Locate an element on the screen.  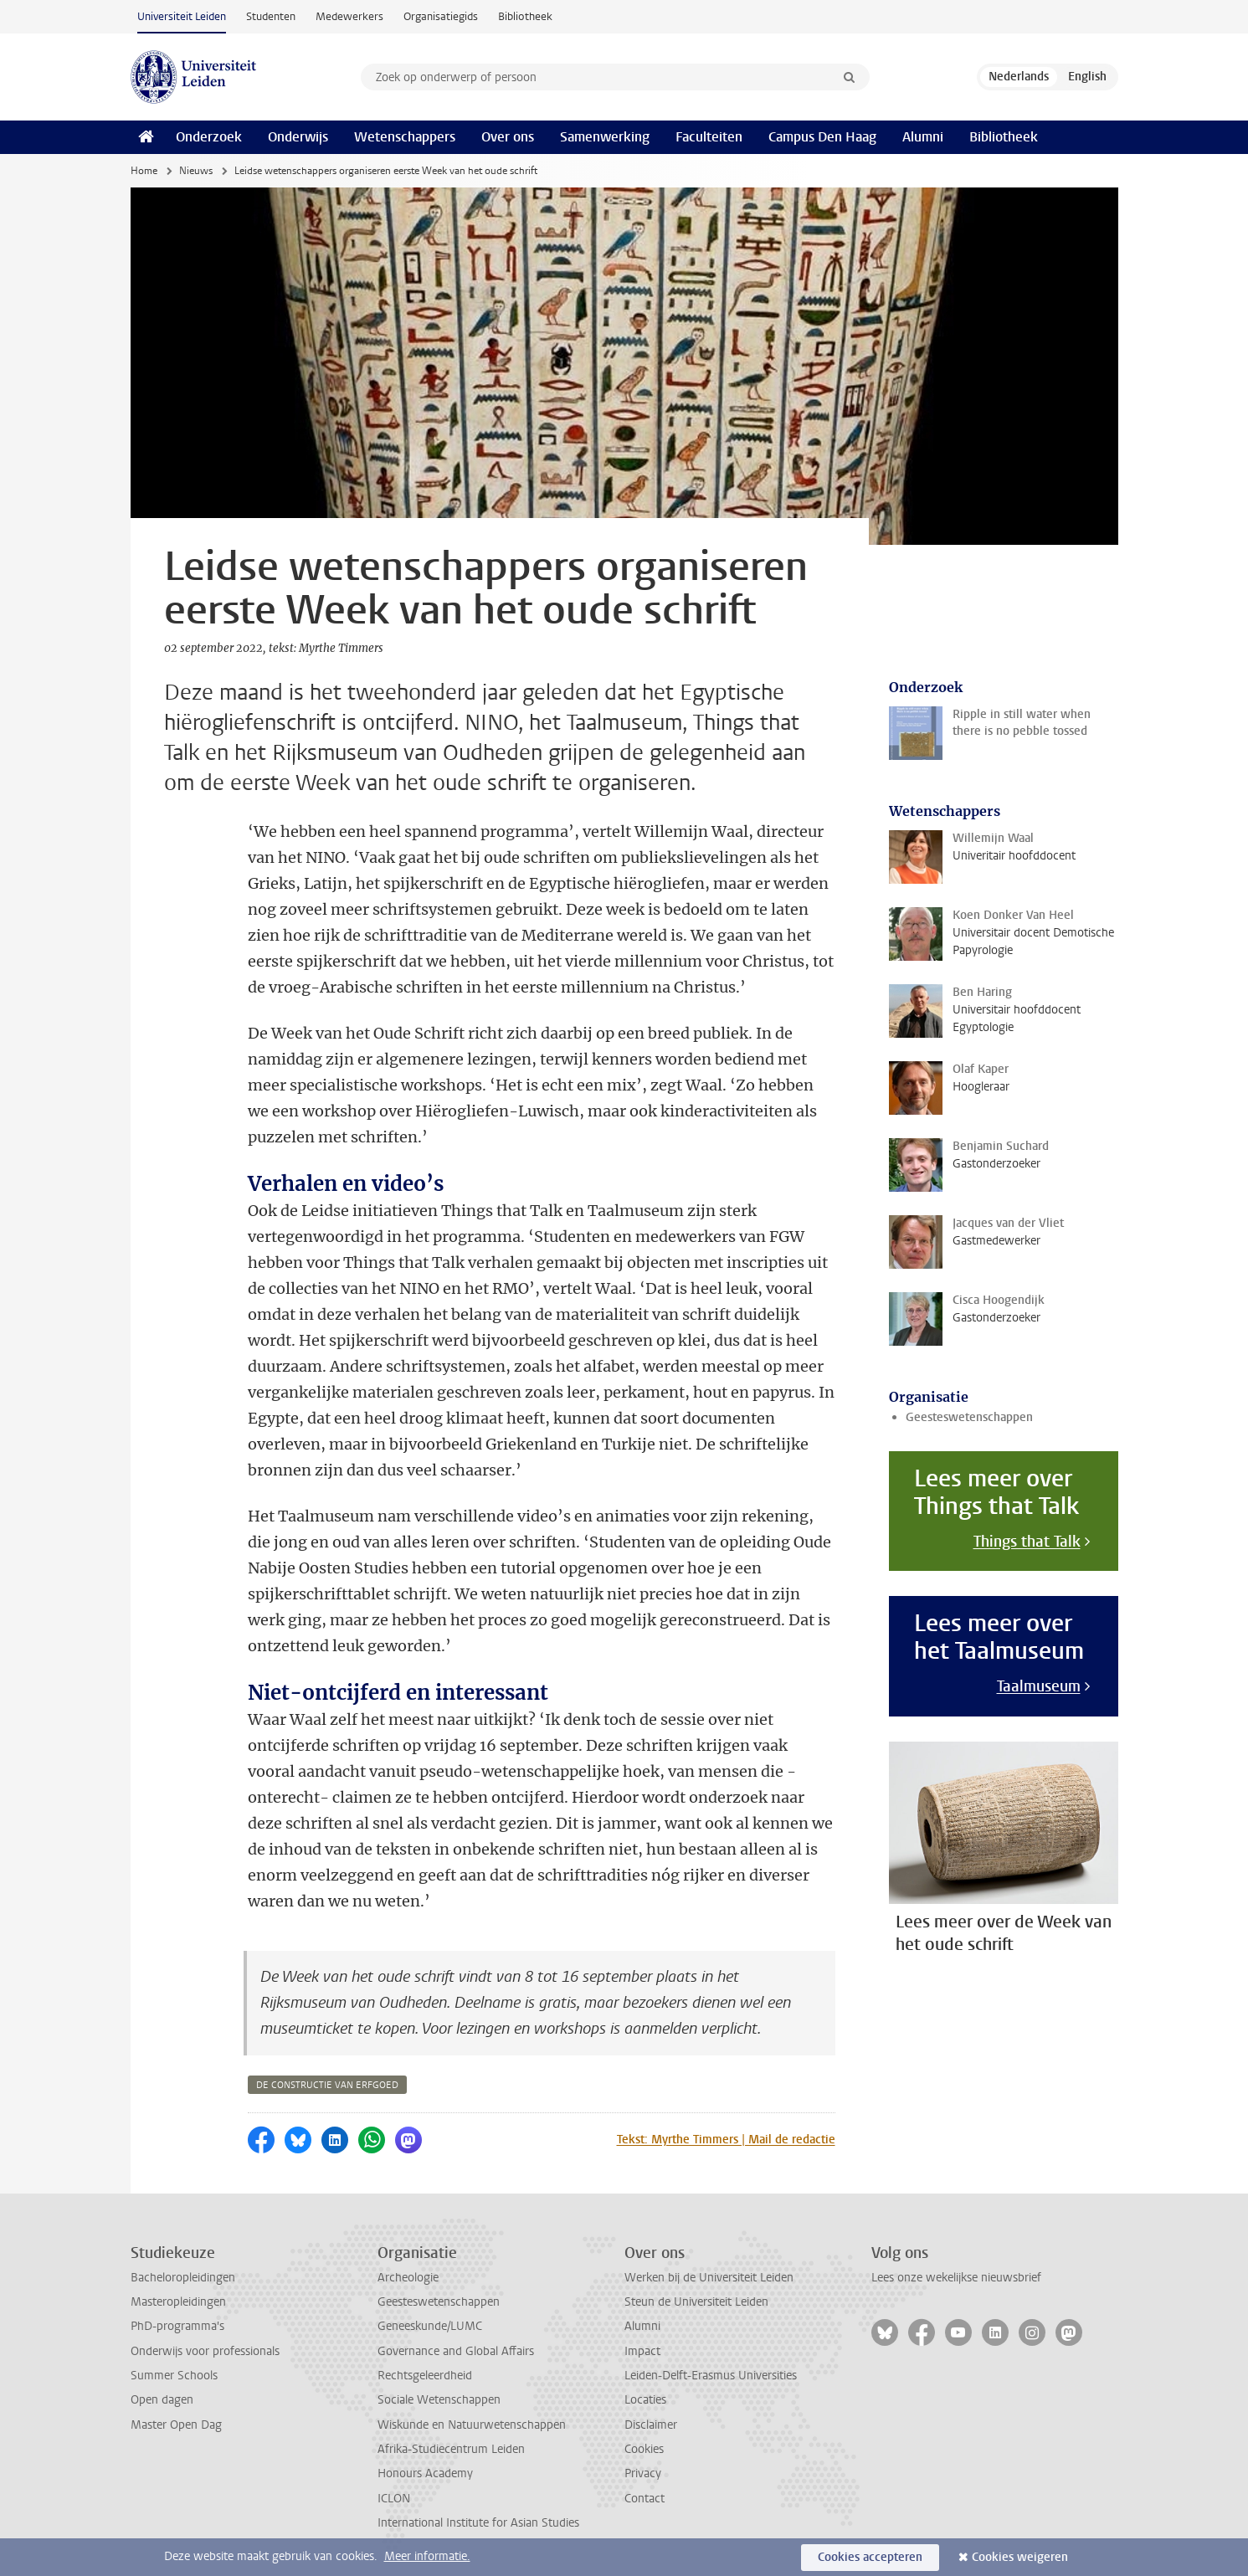
Open dagen is located at coordinates (162, 2400).